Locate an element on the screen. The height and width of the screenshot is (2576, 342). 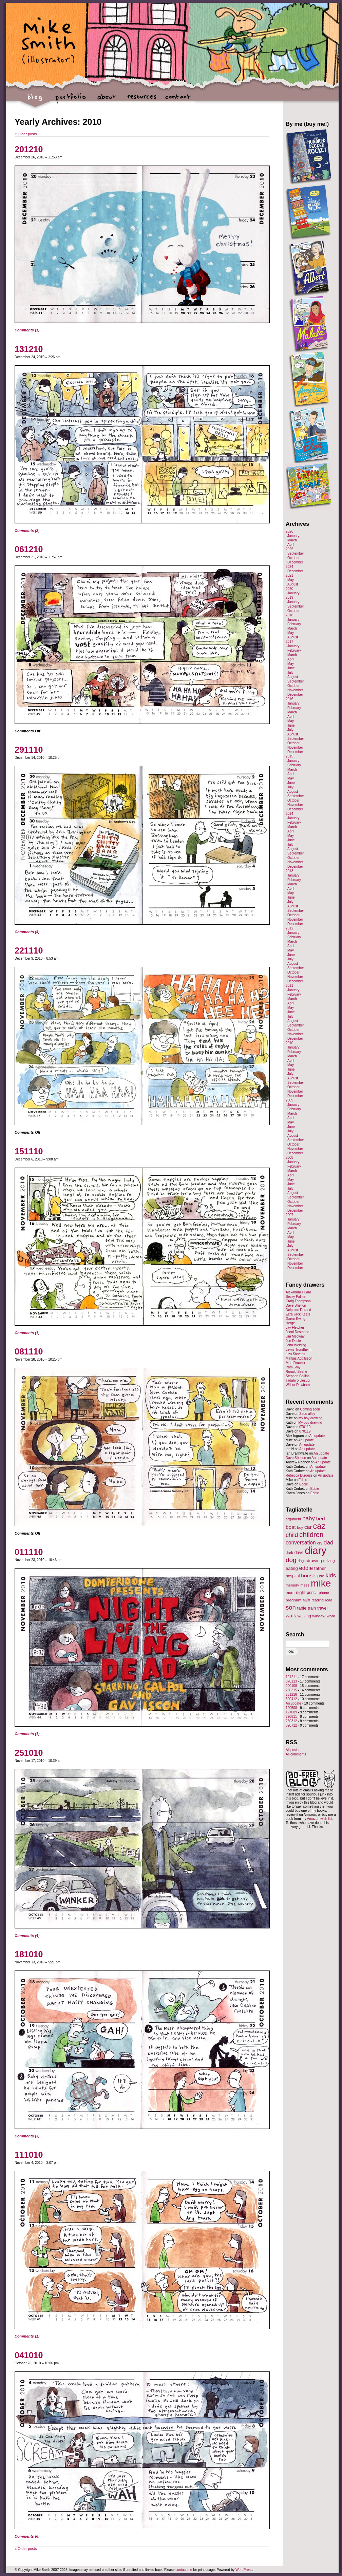
All posts is located at coordinates (292, 1750).